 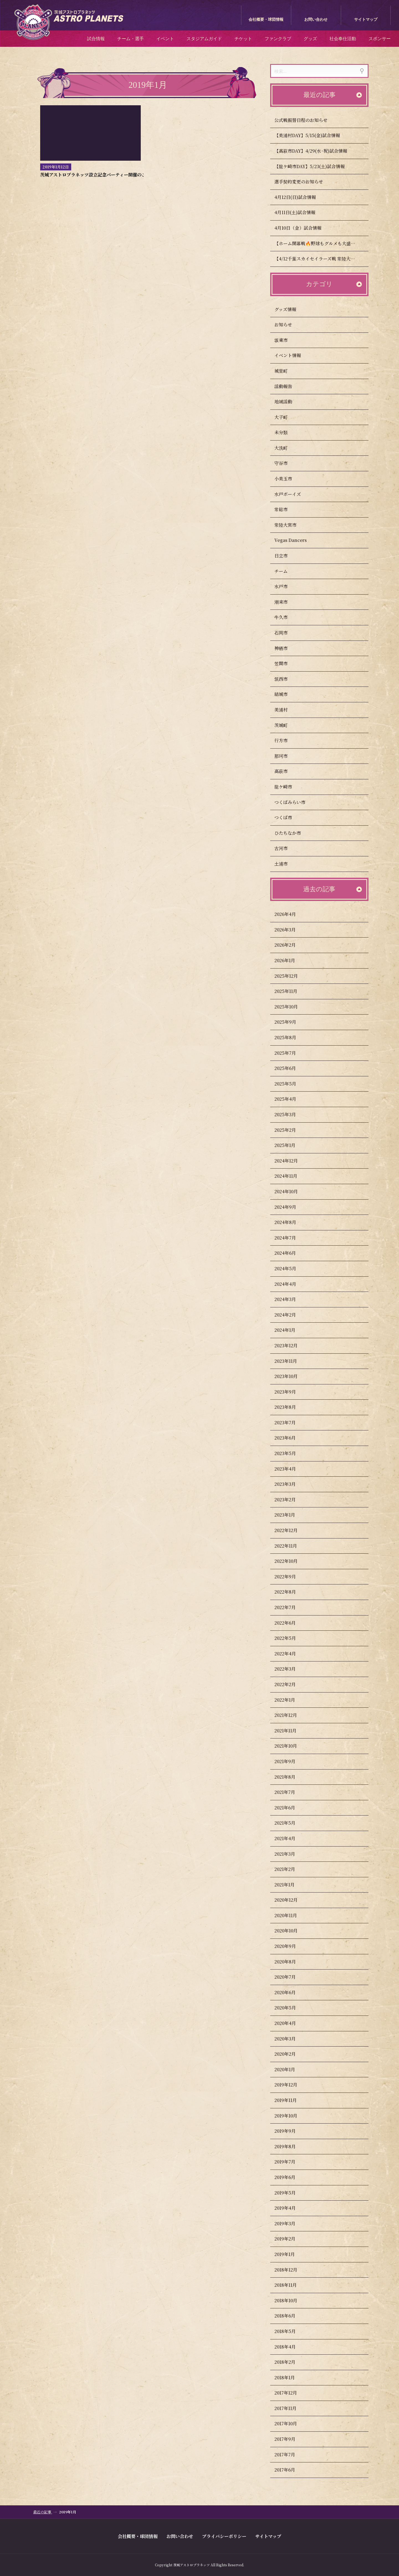 What do you see at coordinates (290, 1284) in the screenshot?
I see `2024年4月` at bounding box center [290, 1284].